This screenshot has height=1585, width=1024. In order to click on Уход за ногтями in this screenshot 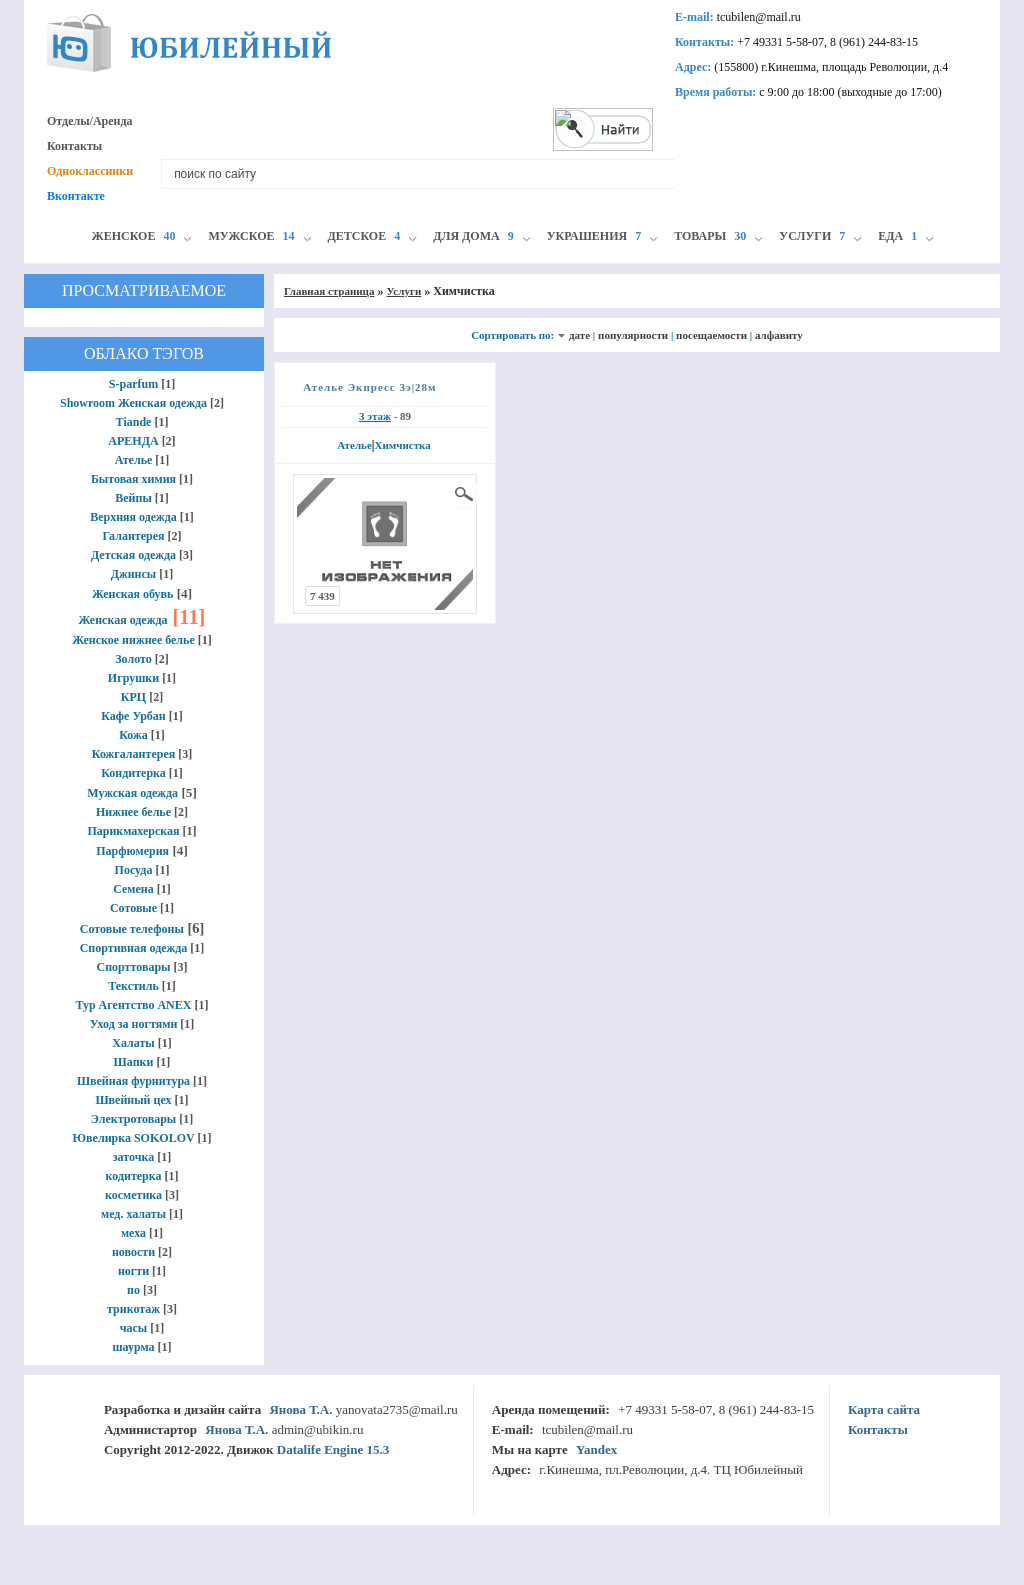, I will do `click(134, 1024)`.